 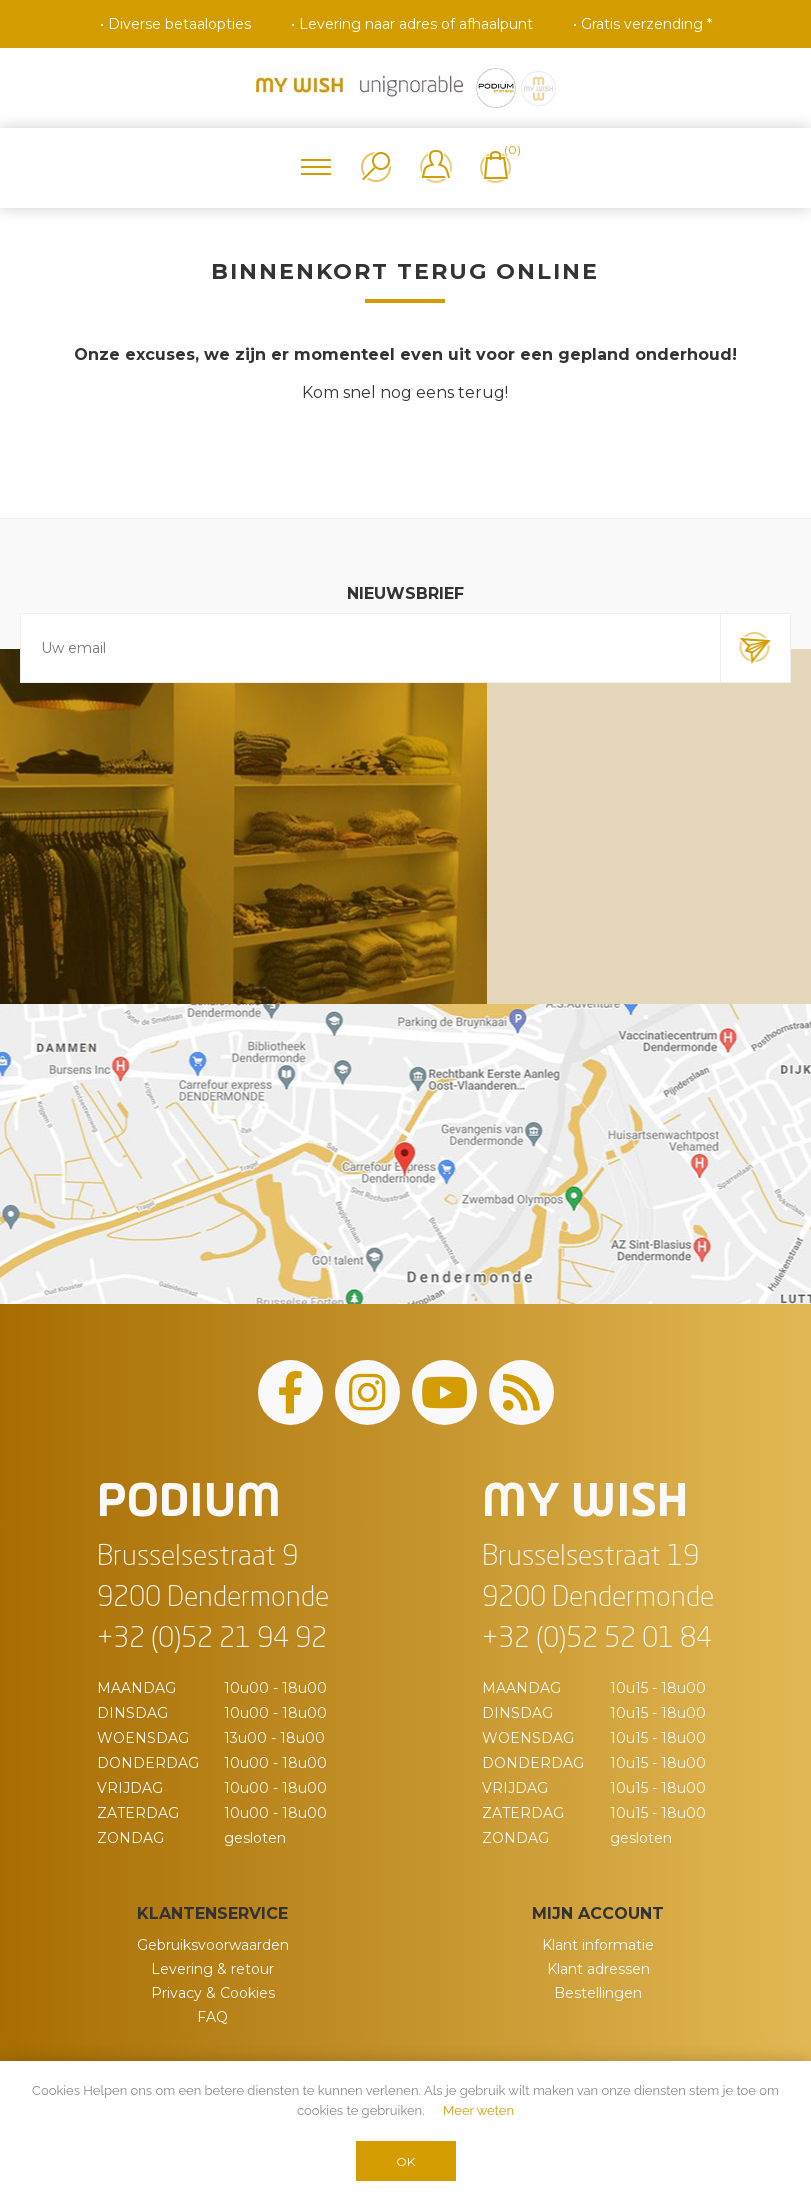 I want to click on Privacy & Cookies, so click(x=213, y=1993).